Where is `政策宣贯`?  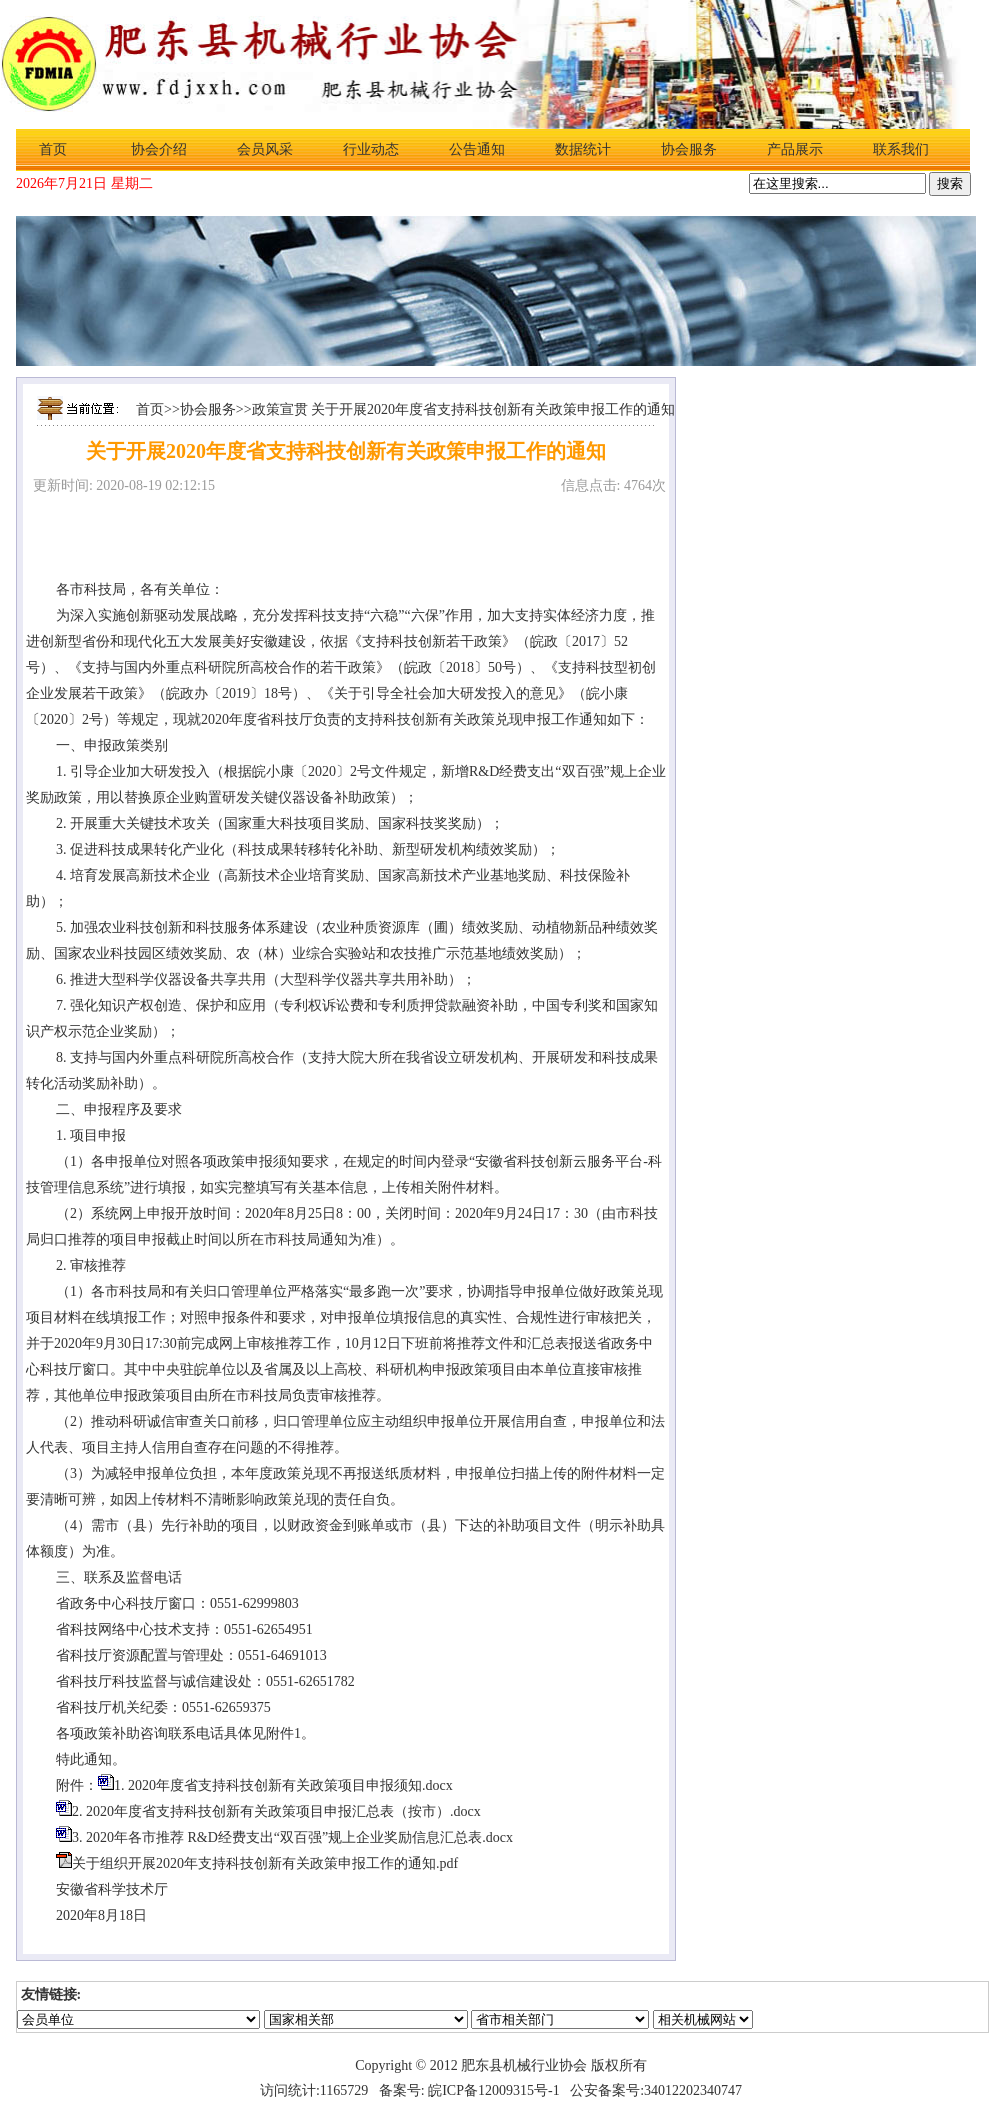
政策宣贯 is located at coordinates (280, 409).